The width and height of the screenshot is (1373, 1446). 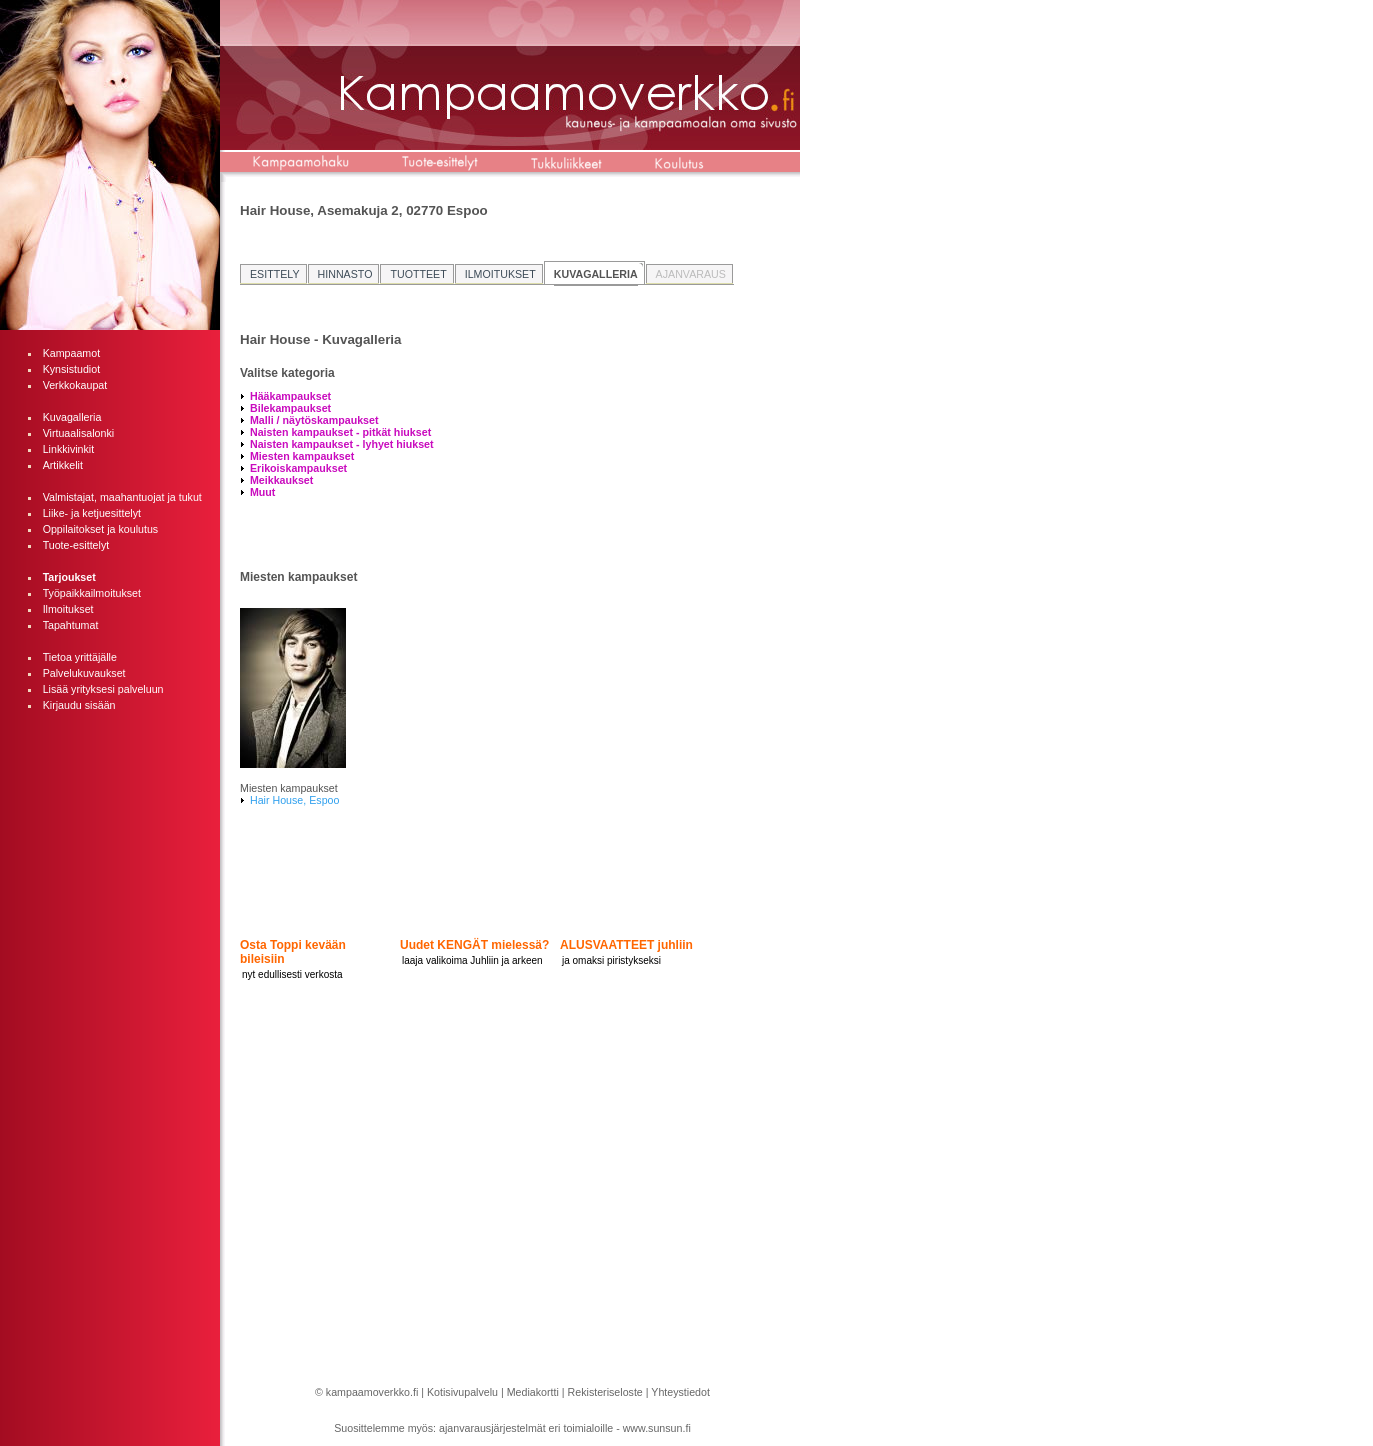 What do you see at coordinates (298, 468) in the screenshot?
I see `Erikoiskampaukset` at bounding box center [298, 468].